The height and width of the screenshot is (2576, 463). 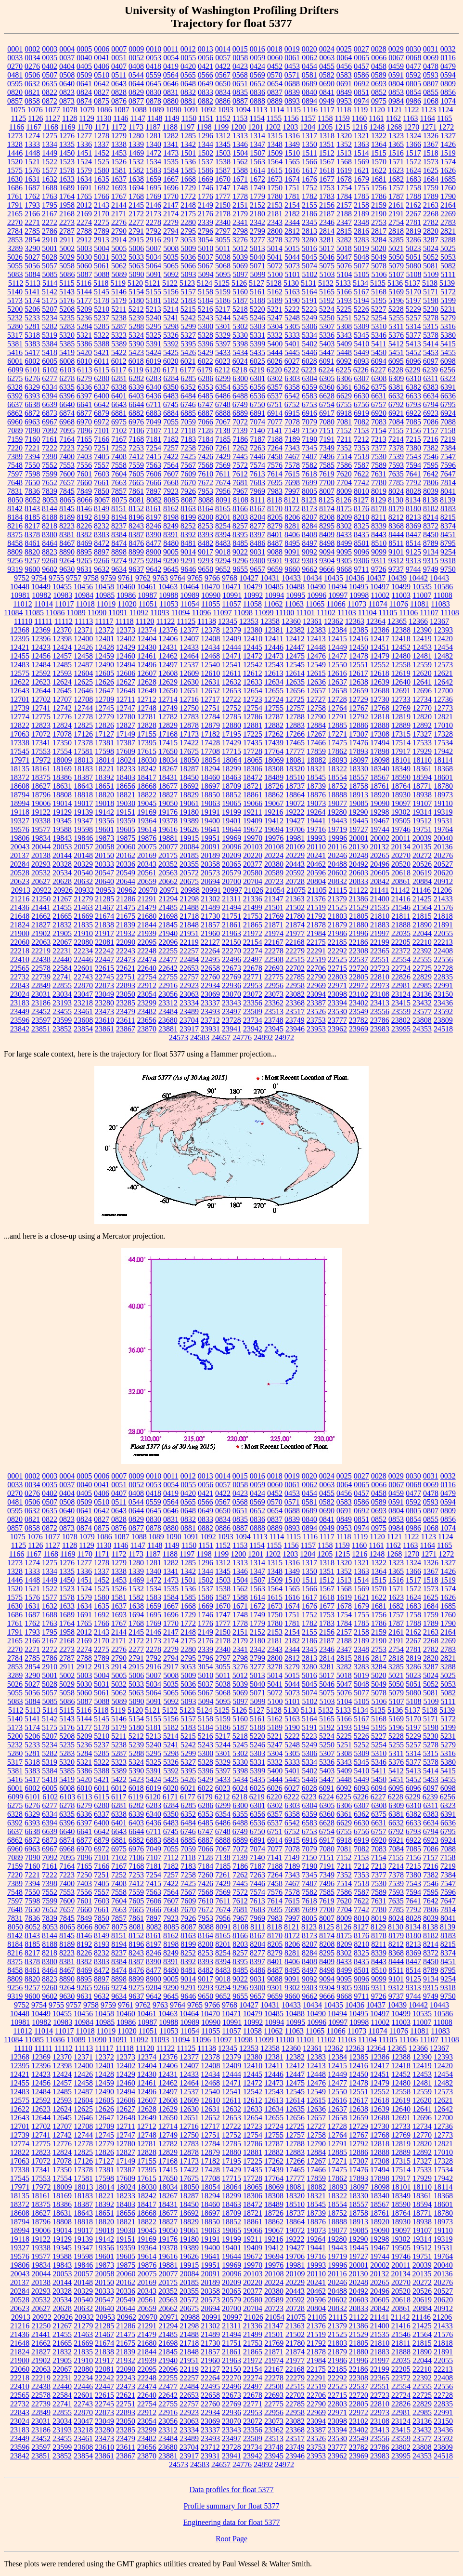 What do you see at coordinates (422, 907) in the screenshot?
I see `21564` at bounding box center [422, 907].